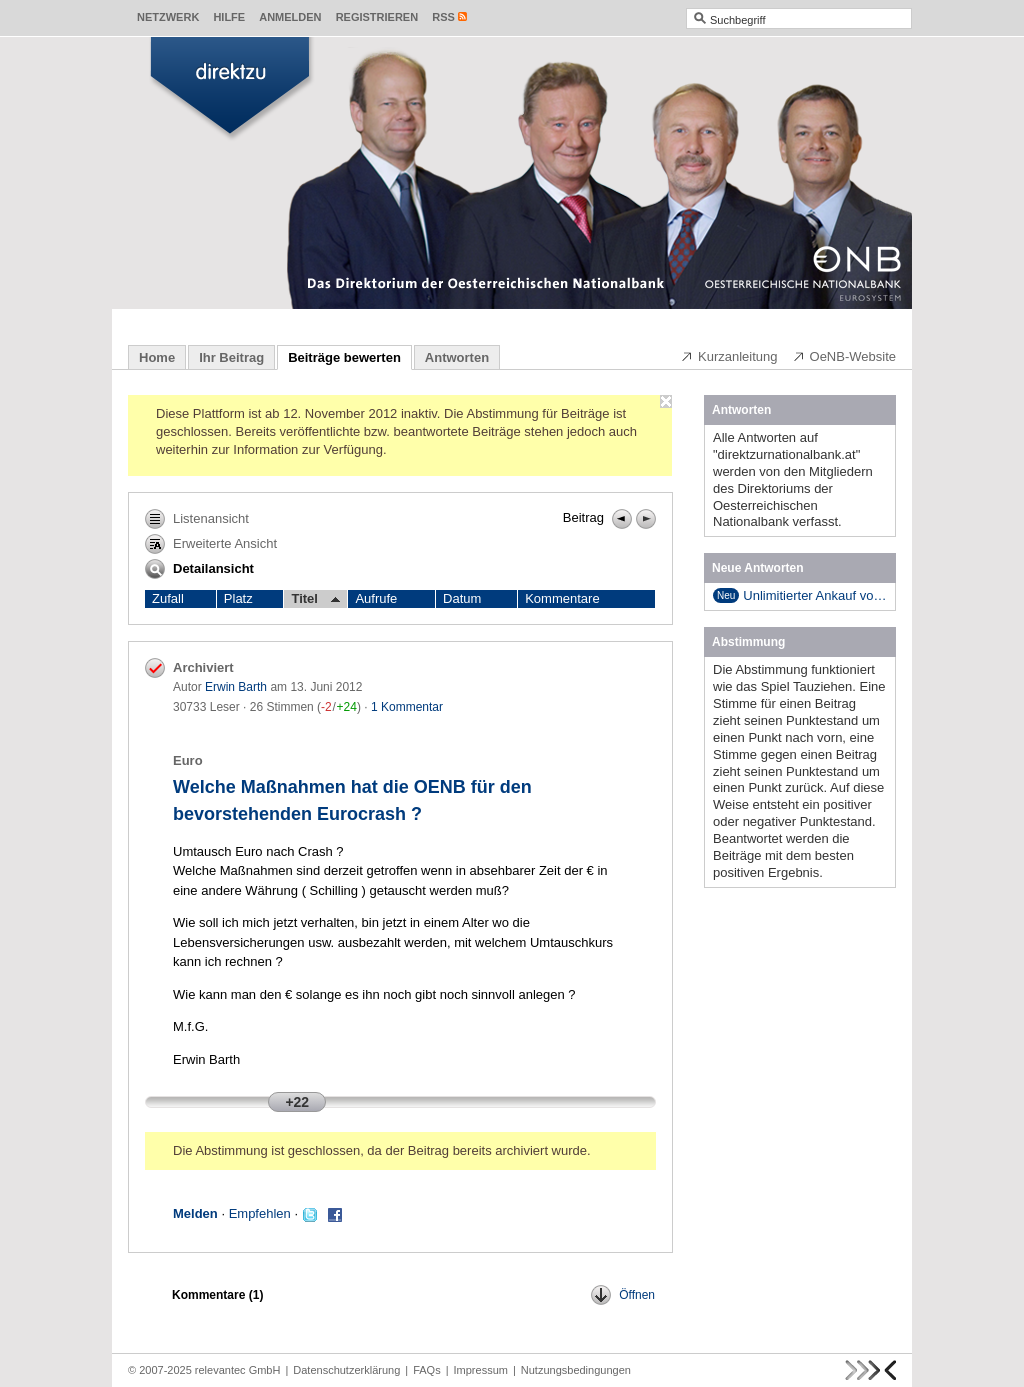 This screenshot has width=1024, height=1387. Describe the element at coordinates (562, 598) in the screenshot. I see `Kommentare` at that location.